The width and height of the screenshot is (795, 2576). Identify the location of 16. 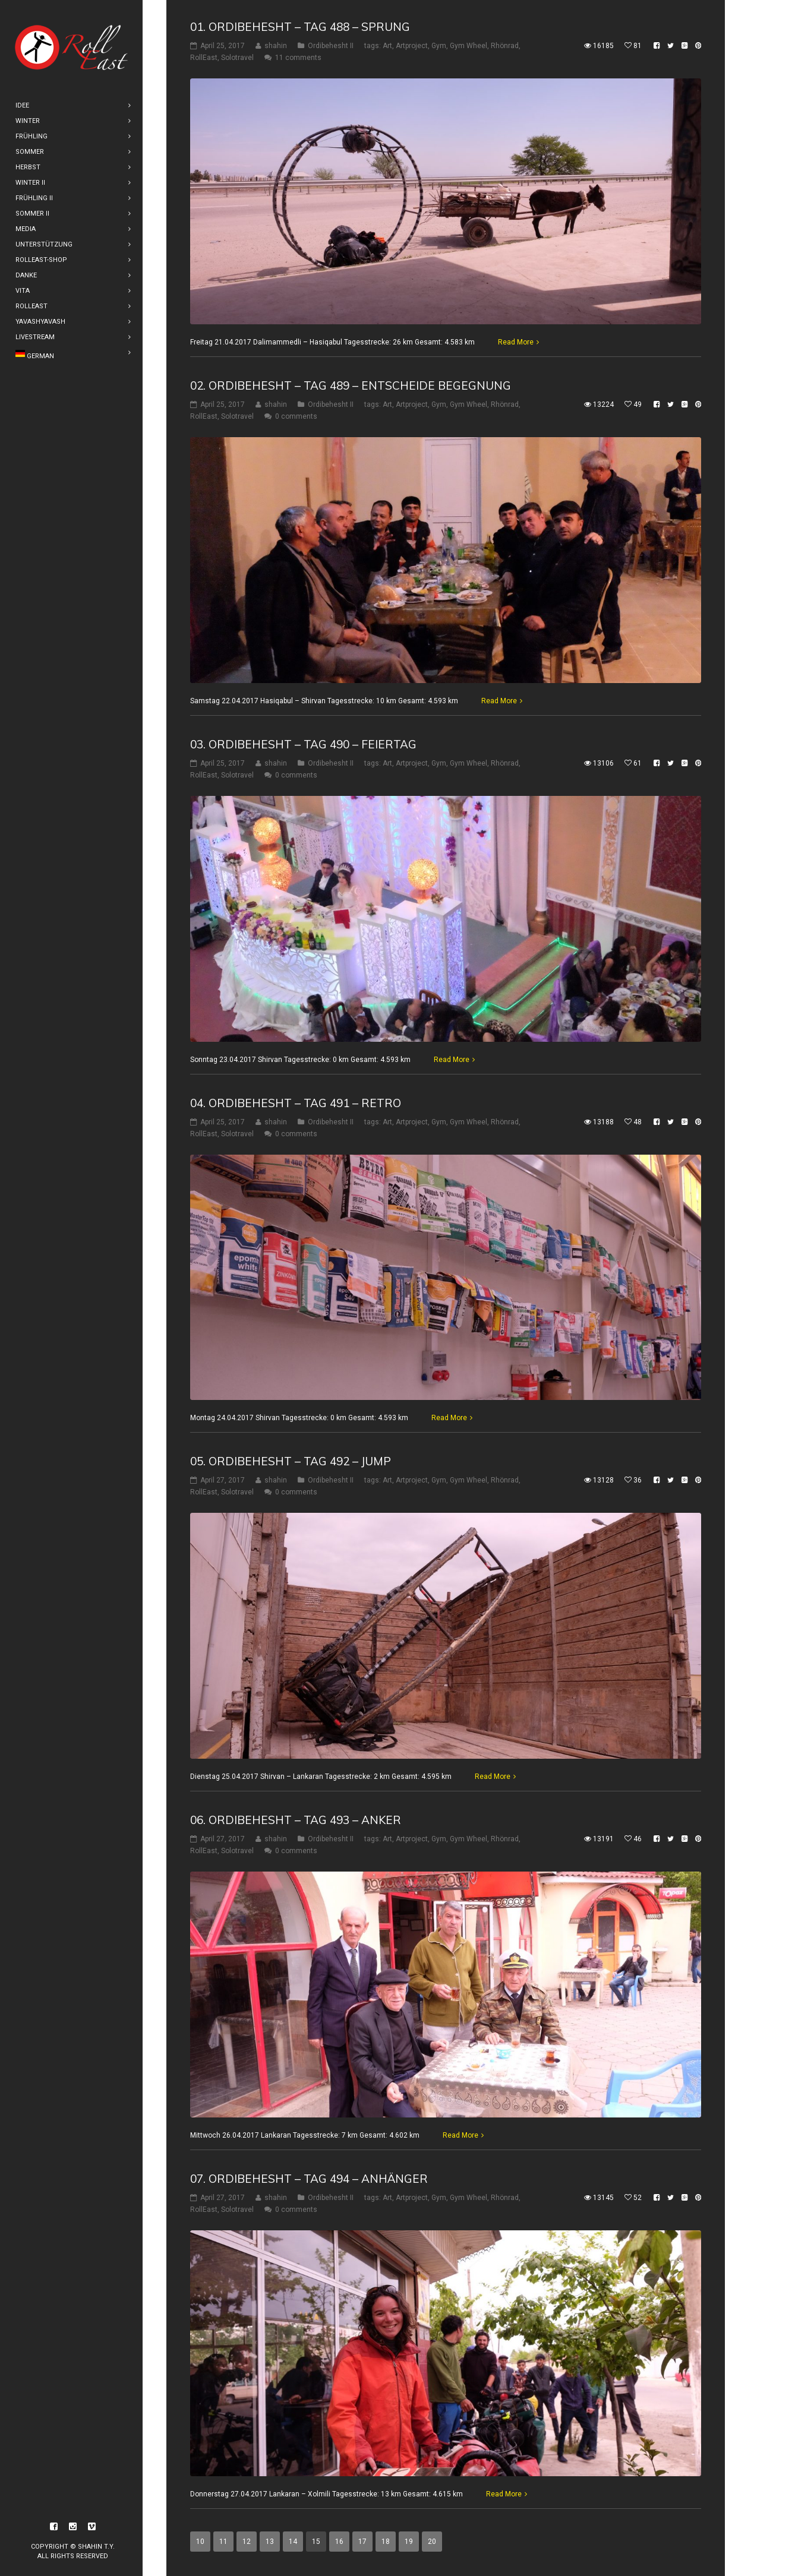
(339, 2541).